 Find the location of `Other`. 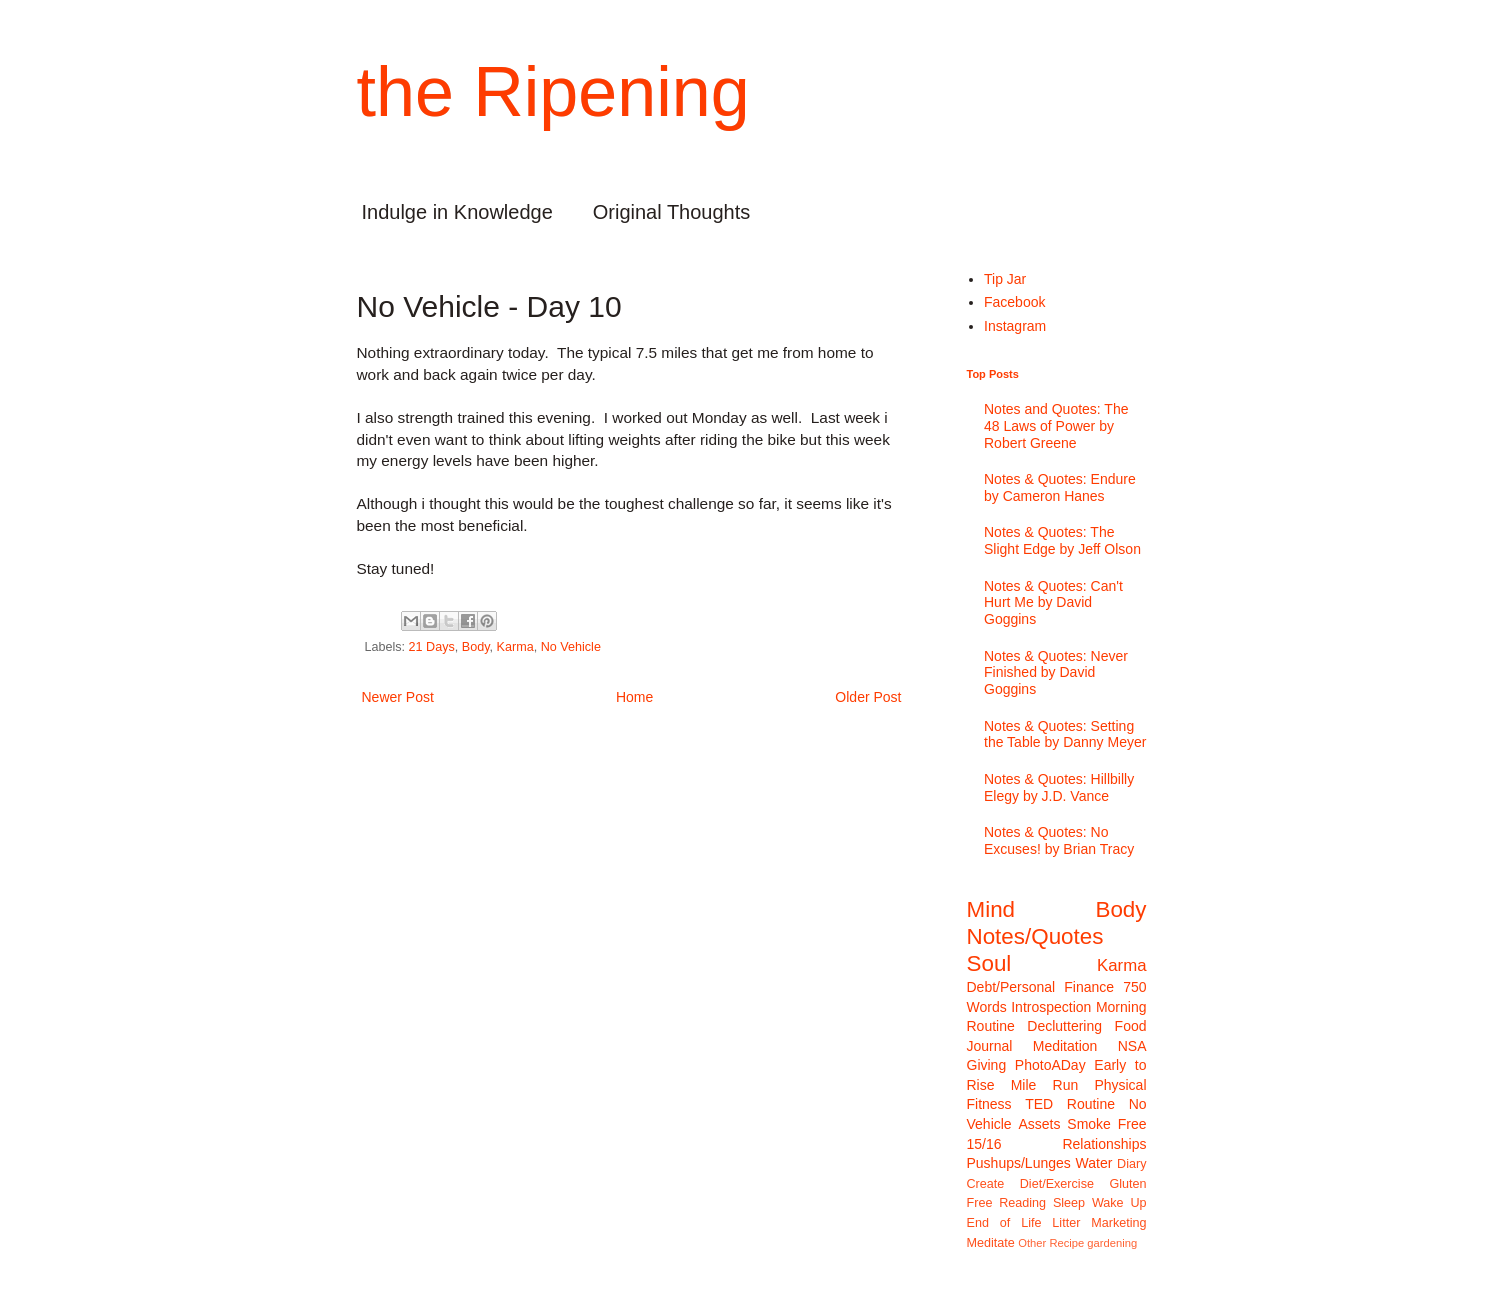

Other is located at coordinates (1032, 1243).